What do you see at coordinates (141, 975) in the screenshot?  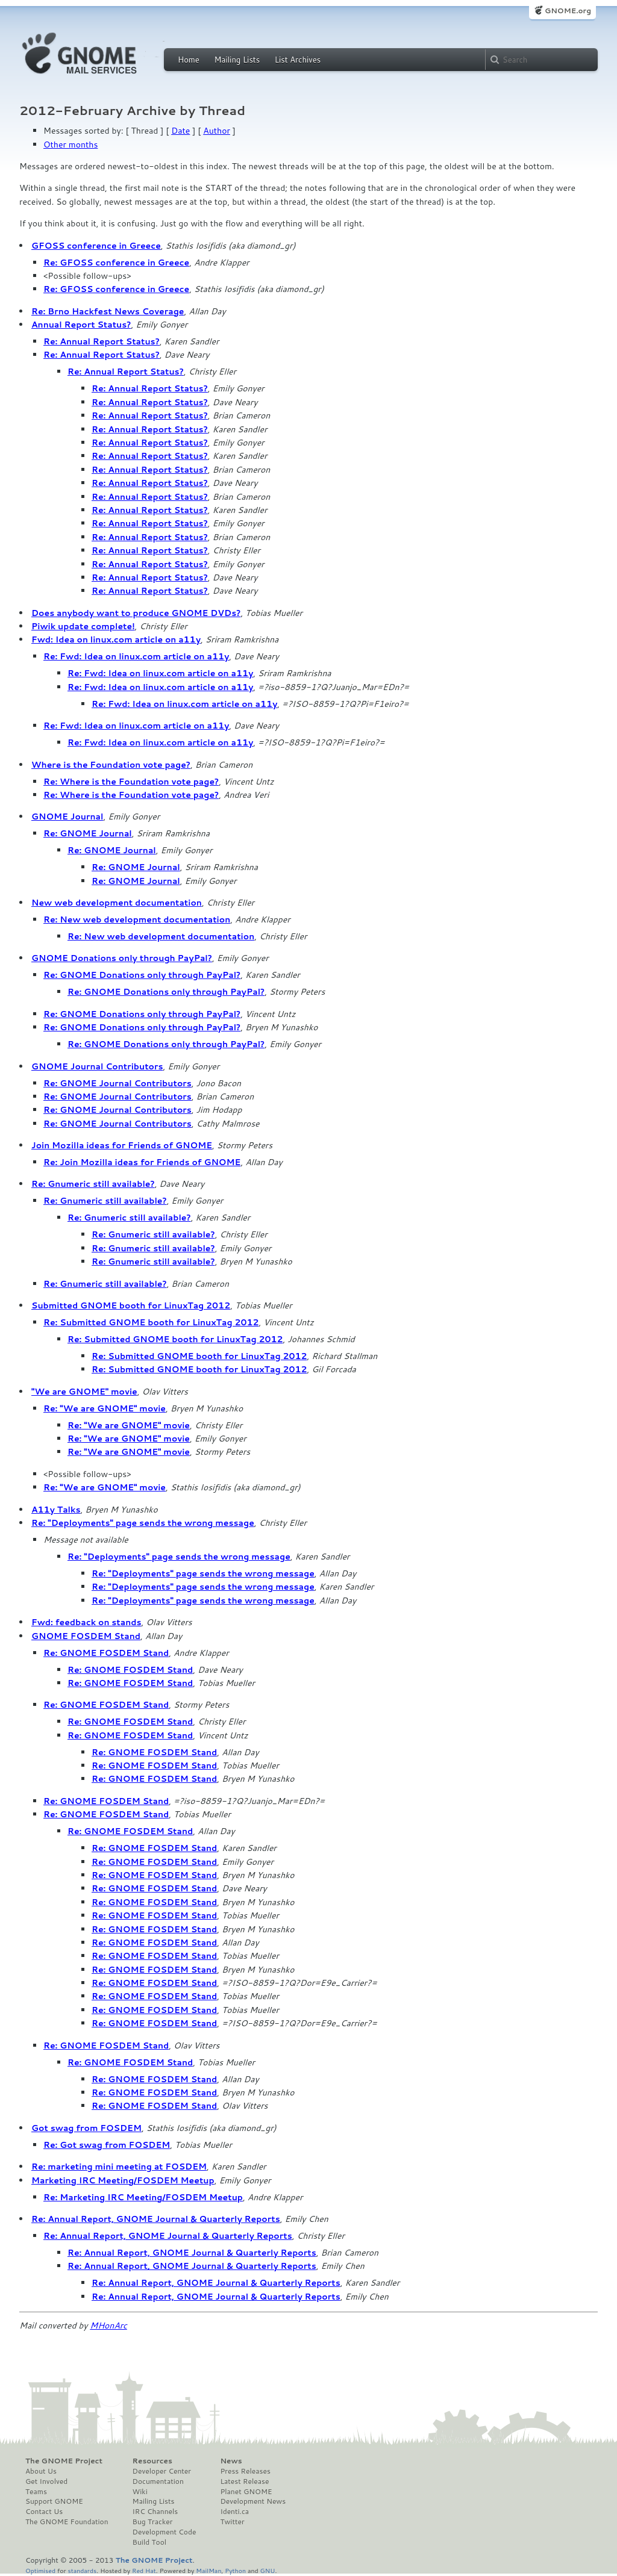 I see `Re: GNOME Donations only through PayPal?` at bounding box center [141, 975].